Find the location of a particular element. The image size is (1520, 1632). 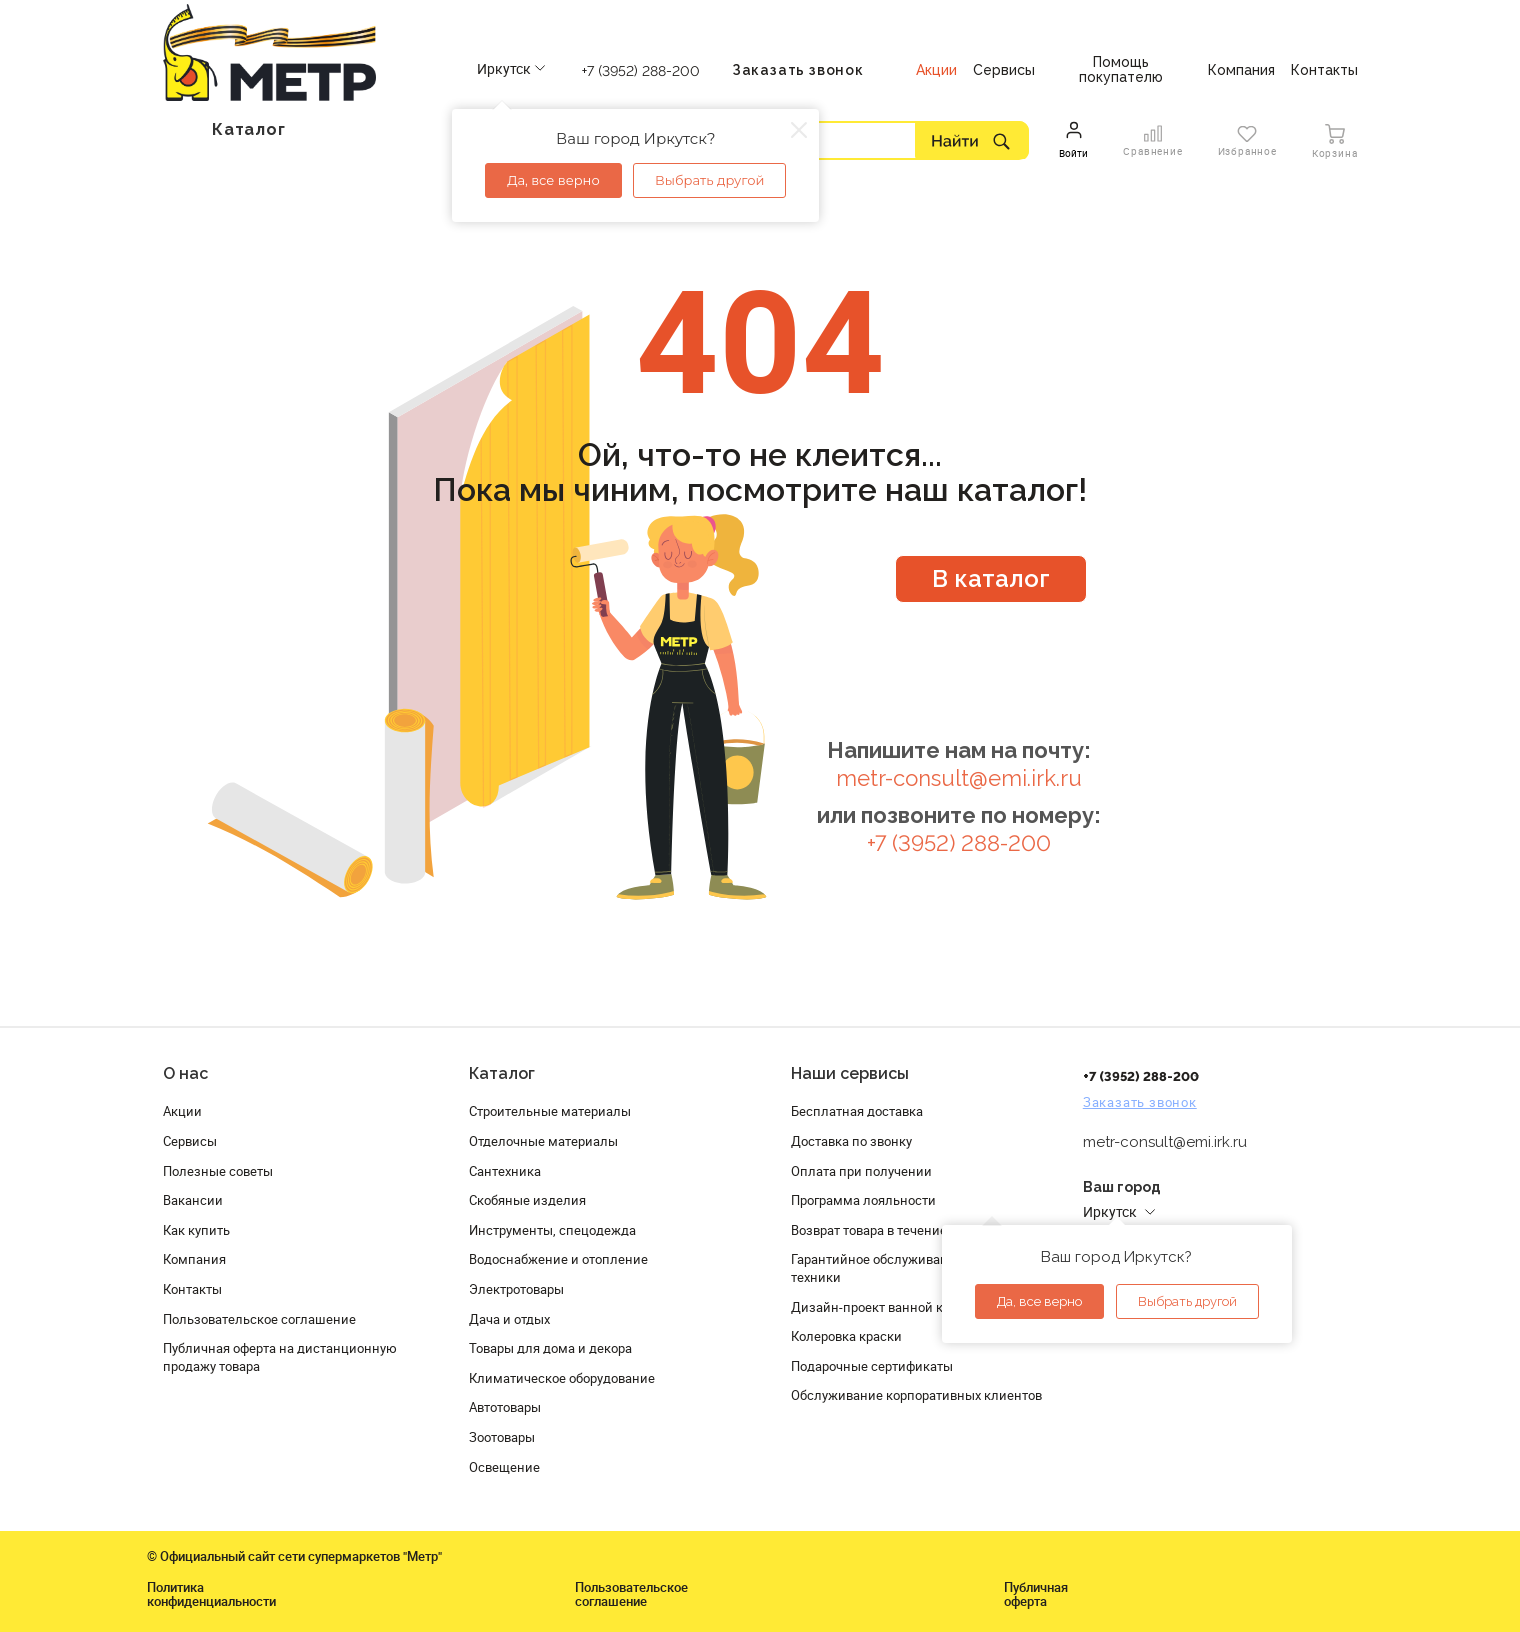

Полезные советы is located at coordinates (218, 1171).